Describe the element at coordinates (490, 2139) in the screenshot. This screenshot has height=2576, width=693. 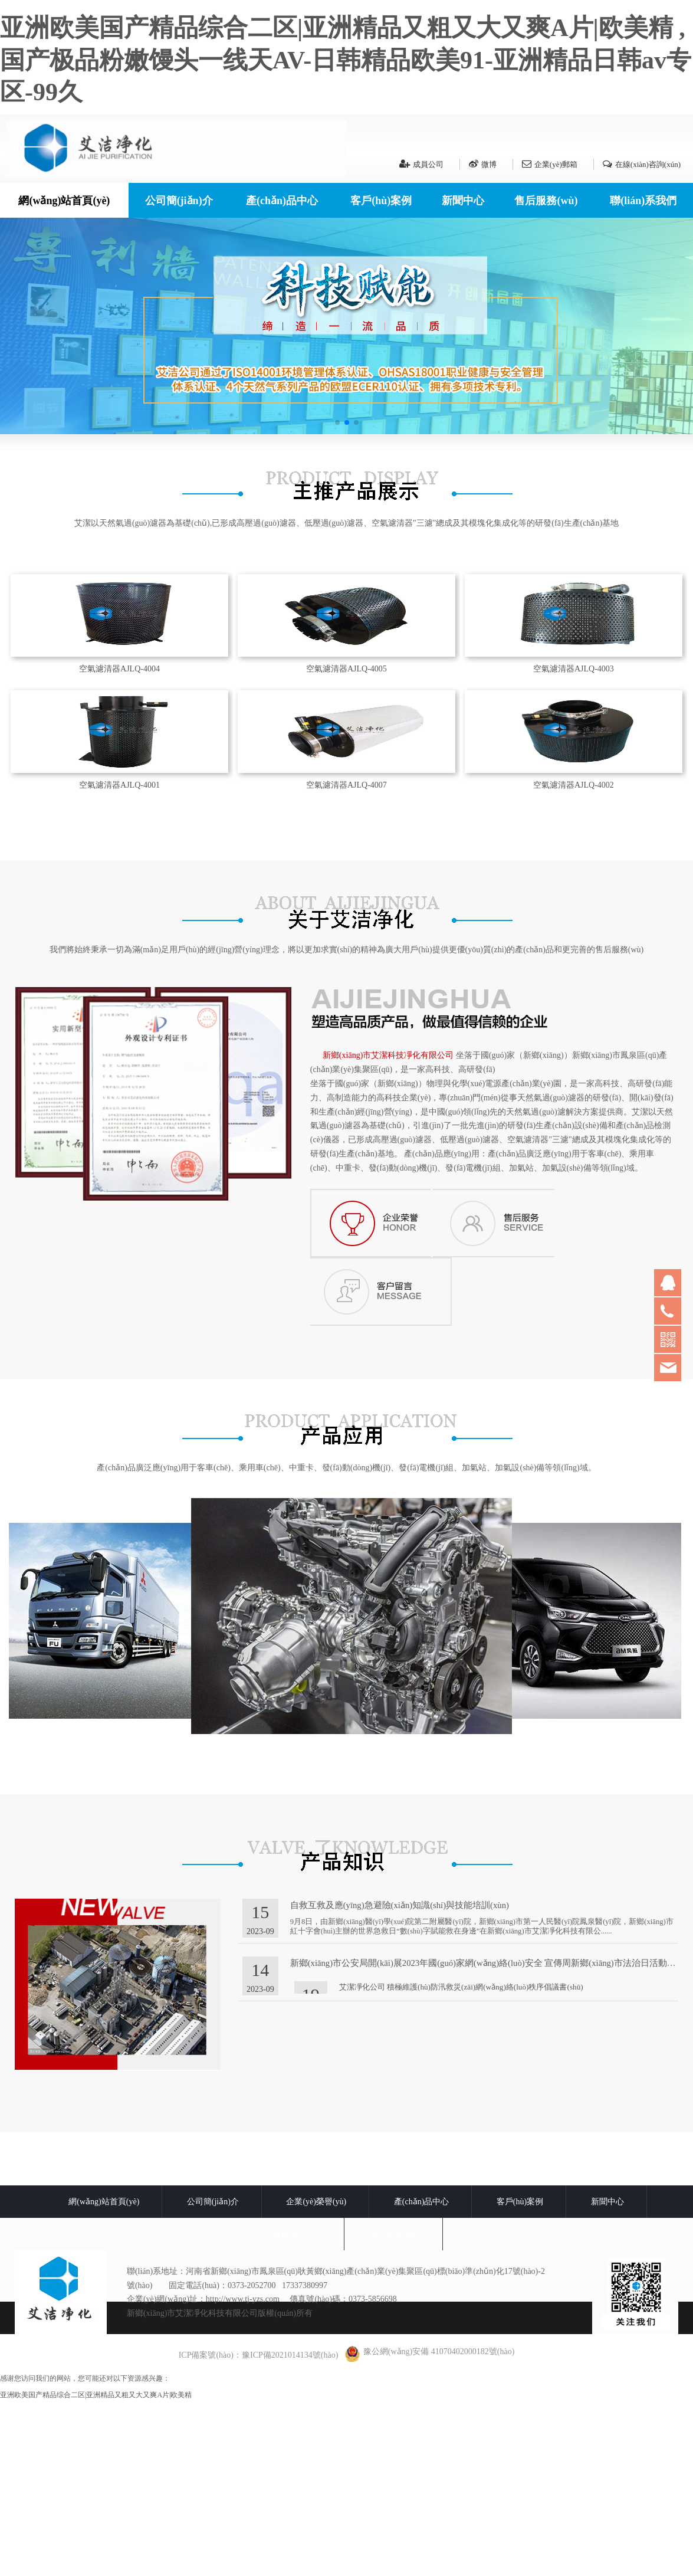
I see `新鄉(xiāng)市公安局開(kāi)展2023年國(guó)家網(wǎng)絡(luò)安全 宣傳周新鄉(xiāng)市法治日活動(dòng)` at that location.